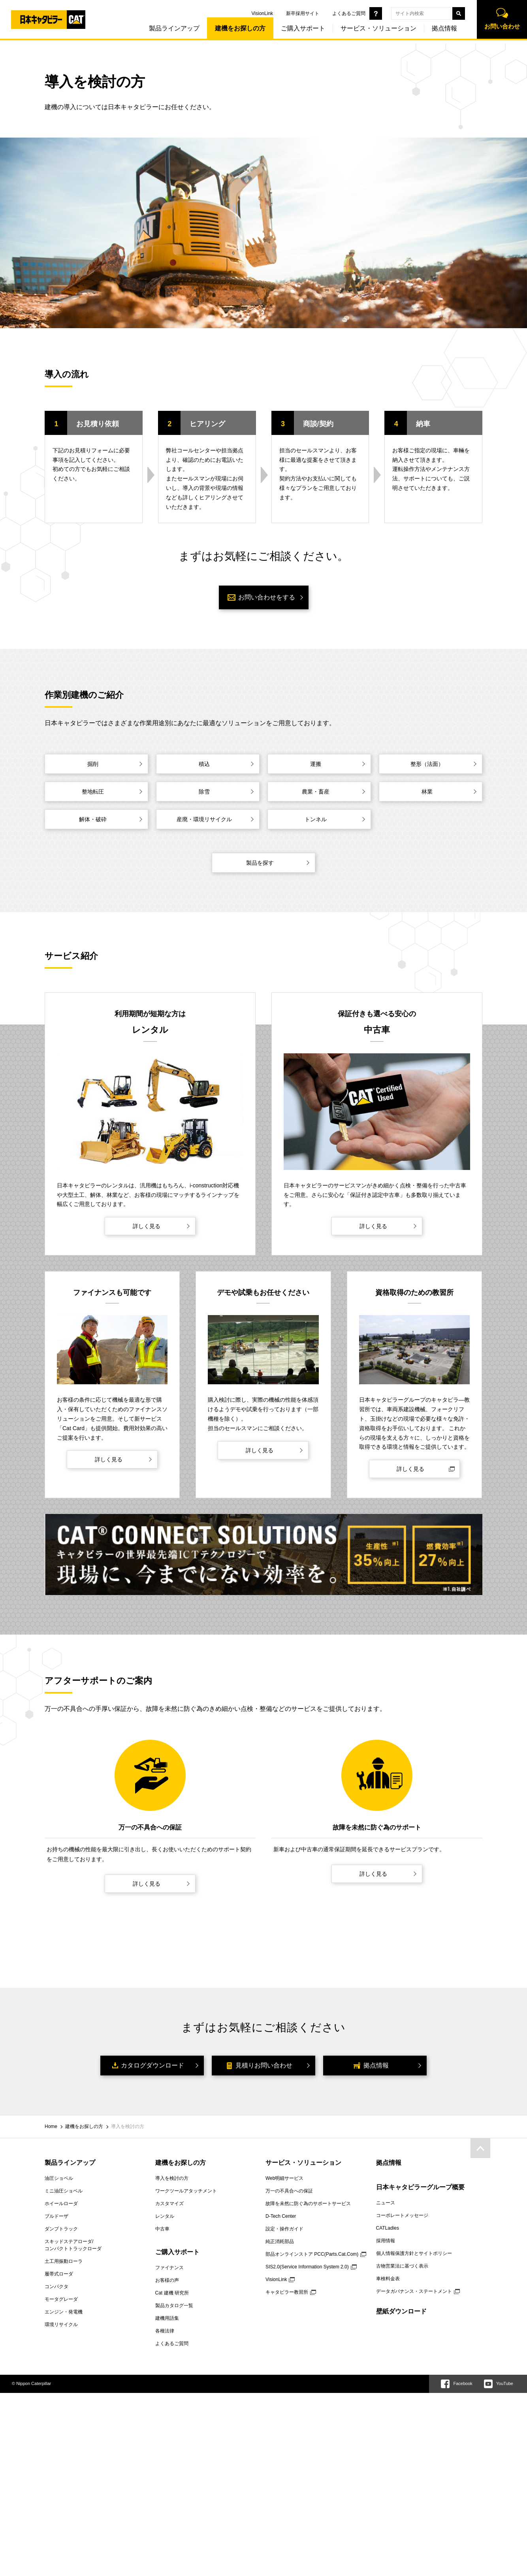 This screenshot has width=527, height=2576. What do you see at coordinates (204, 791) in the screenshot?
I see `除雪` at bounding box center [204, 791].